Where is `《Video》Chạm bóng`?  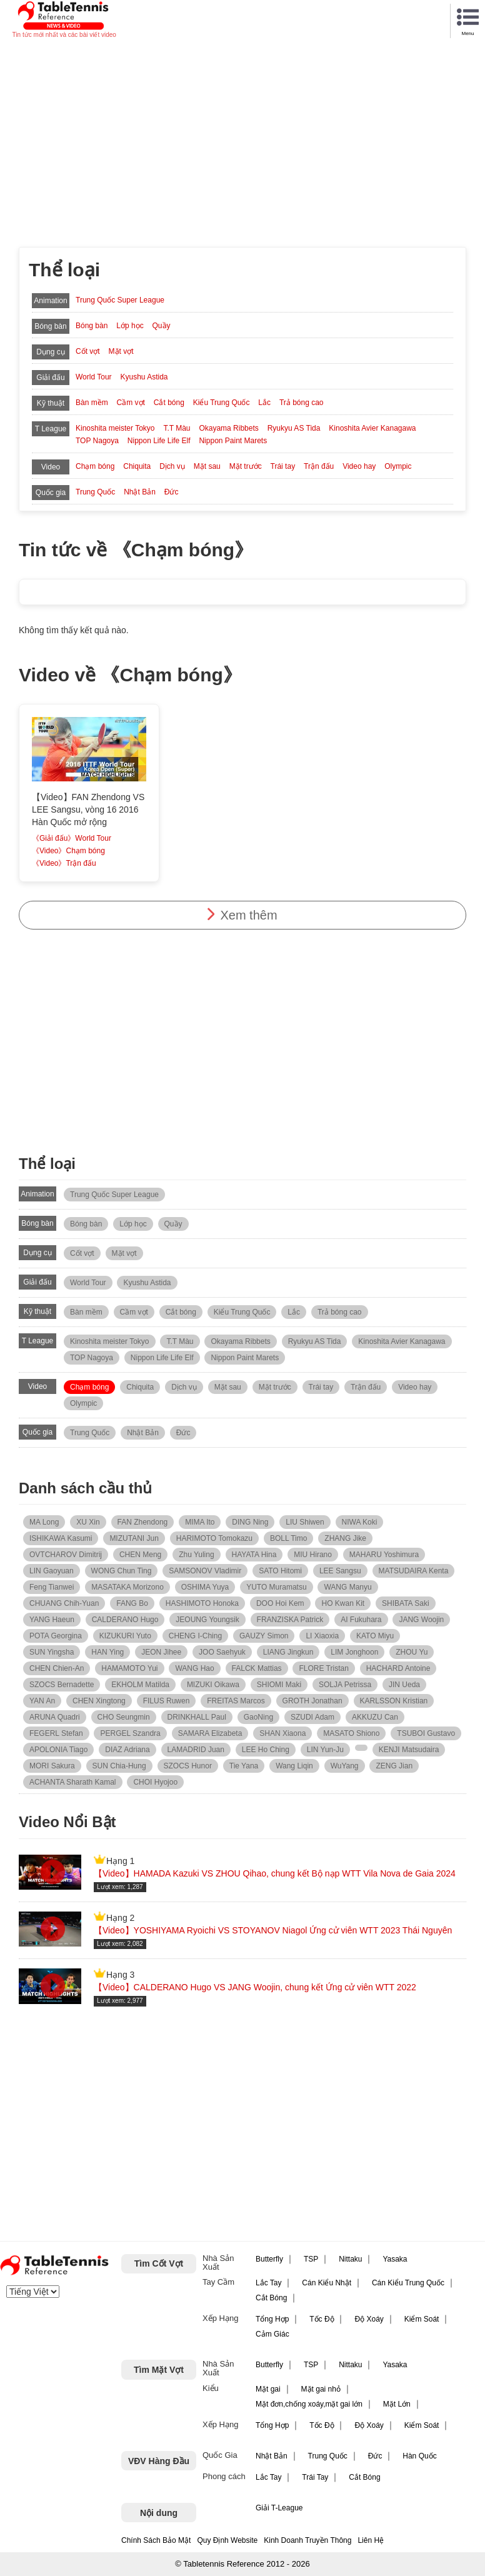 《Video》Chạm bóng is located at coordinates (68, 850).